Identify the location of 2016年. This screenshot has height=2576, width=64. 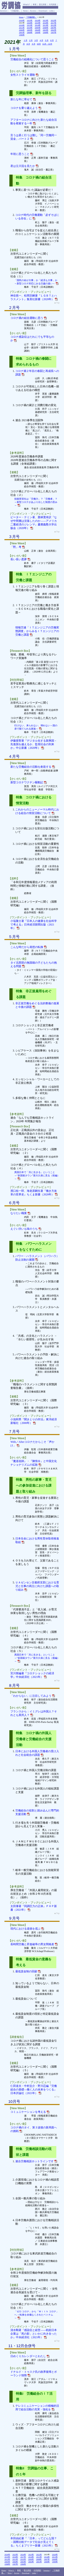
(22, 25).